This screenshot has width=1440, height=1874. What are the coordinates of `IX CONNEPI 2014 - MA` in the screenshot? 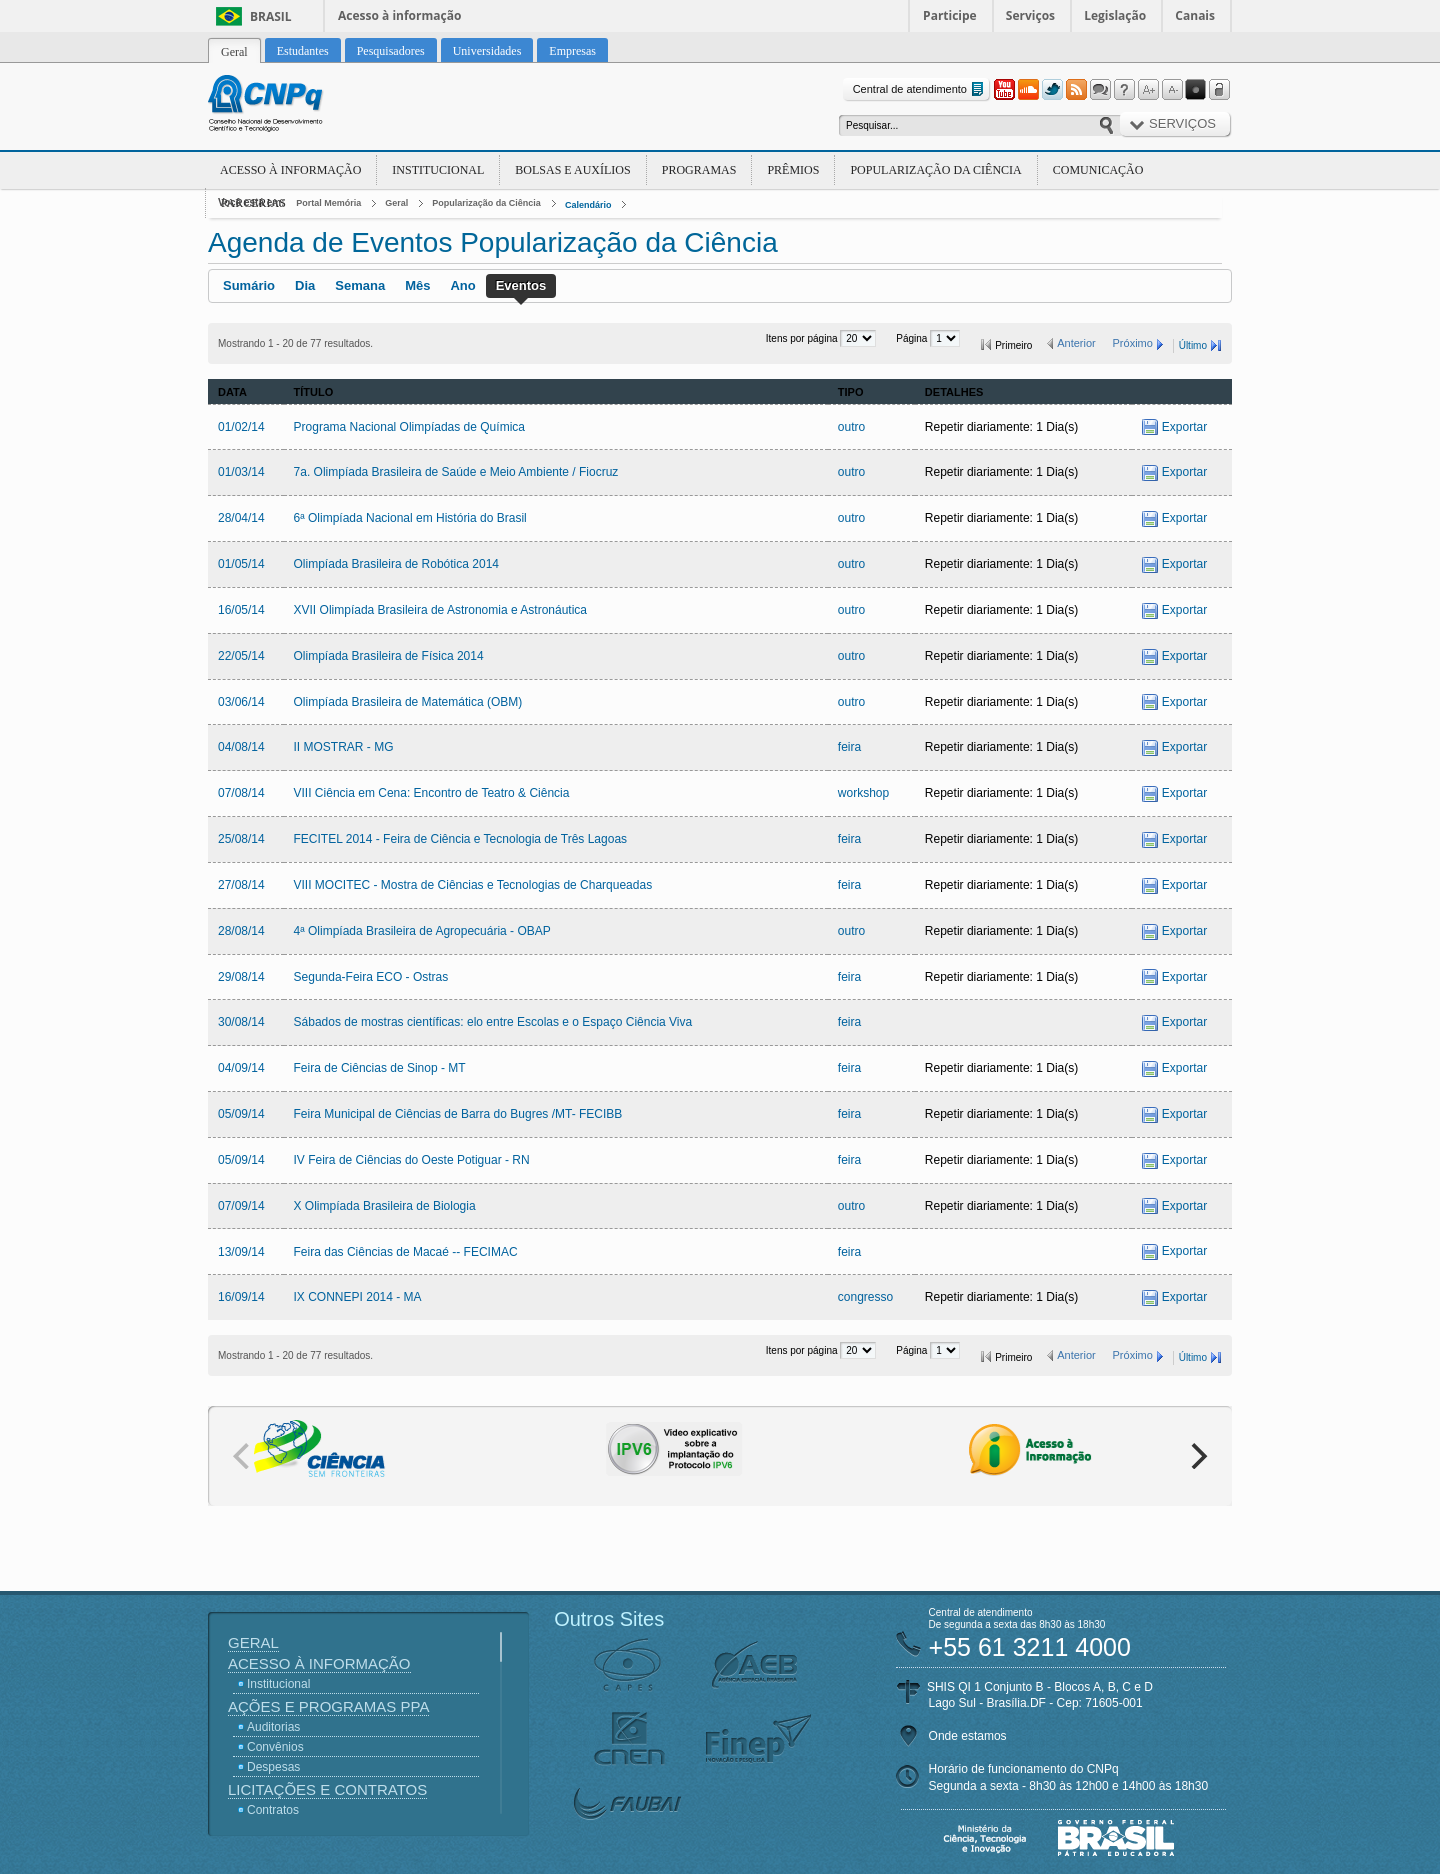 It's located at (358, 1297).